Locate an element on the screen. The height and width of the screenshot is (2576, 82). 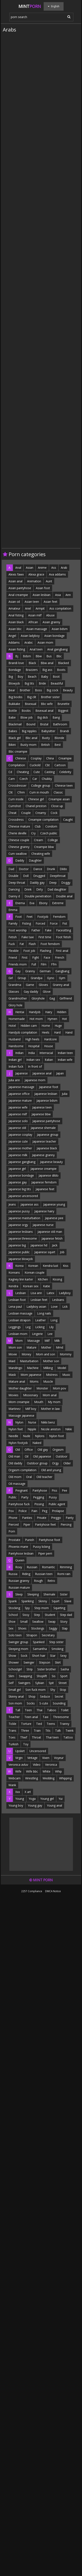
Party is located at coordinates (24, 1497).